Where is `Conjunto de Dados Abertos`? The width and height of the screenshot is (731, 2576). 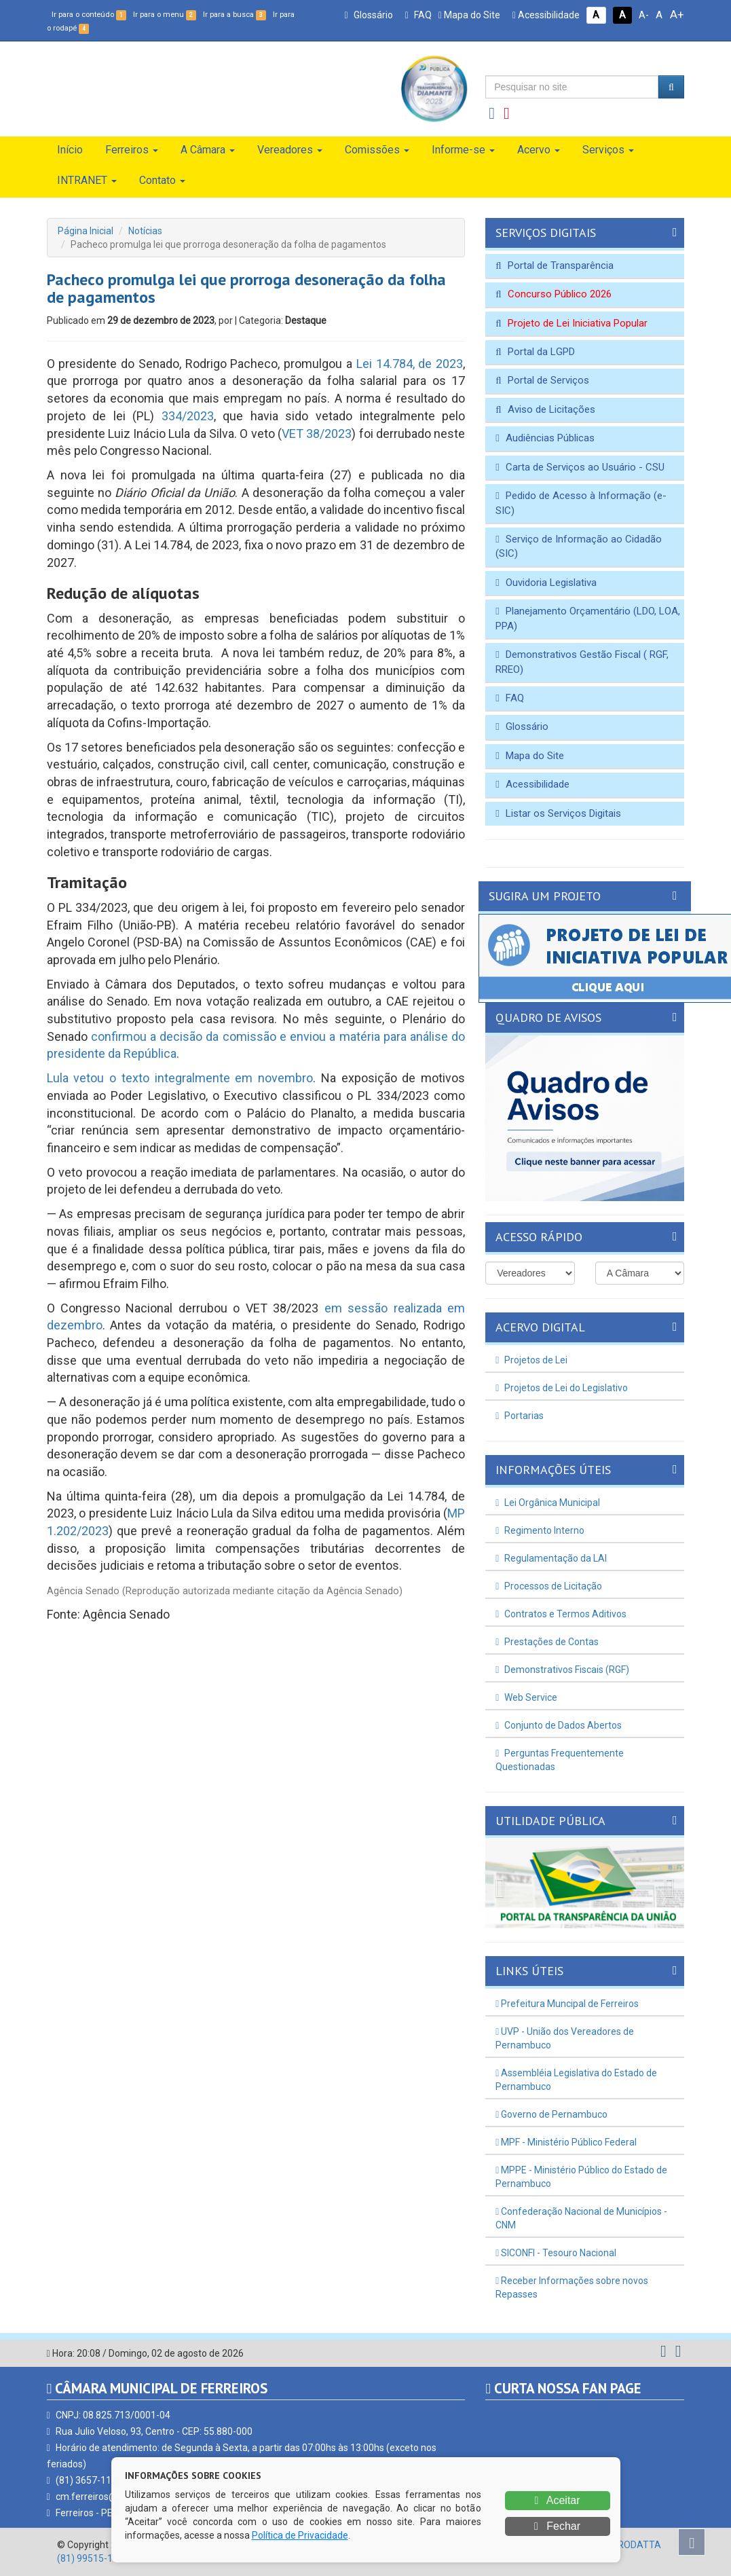 Conjunto de Dados Abertos is located at coordinates (558, 1725).